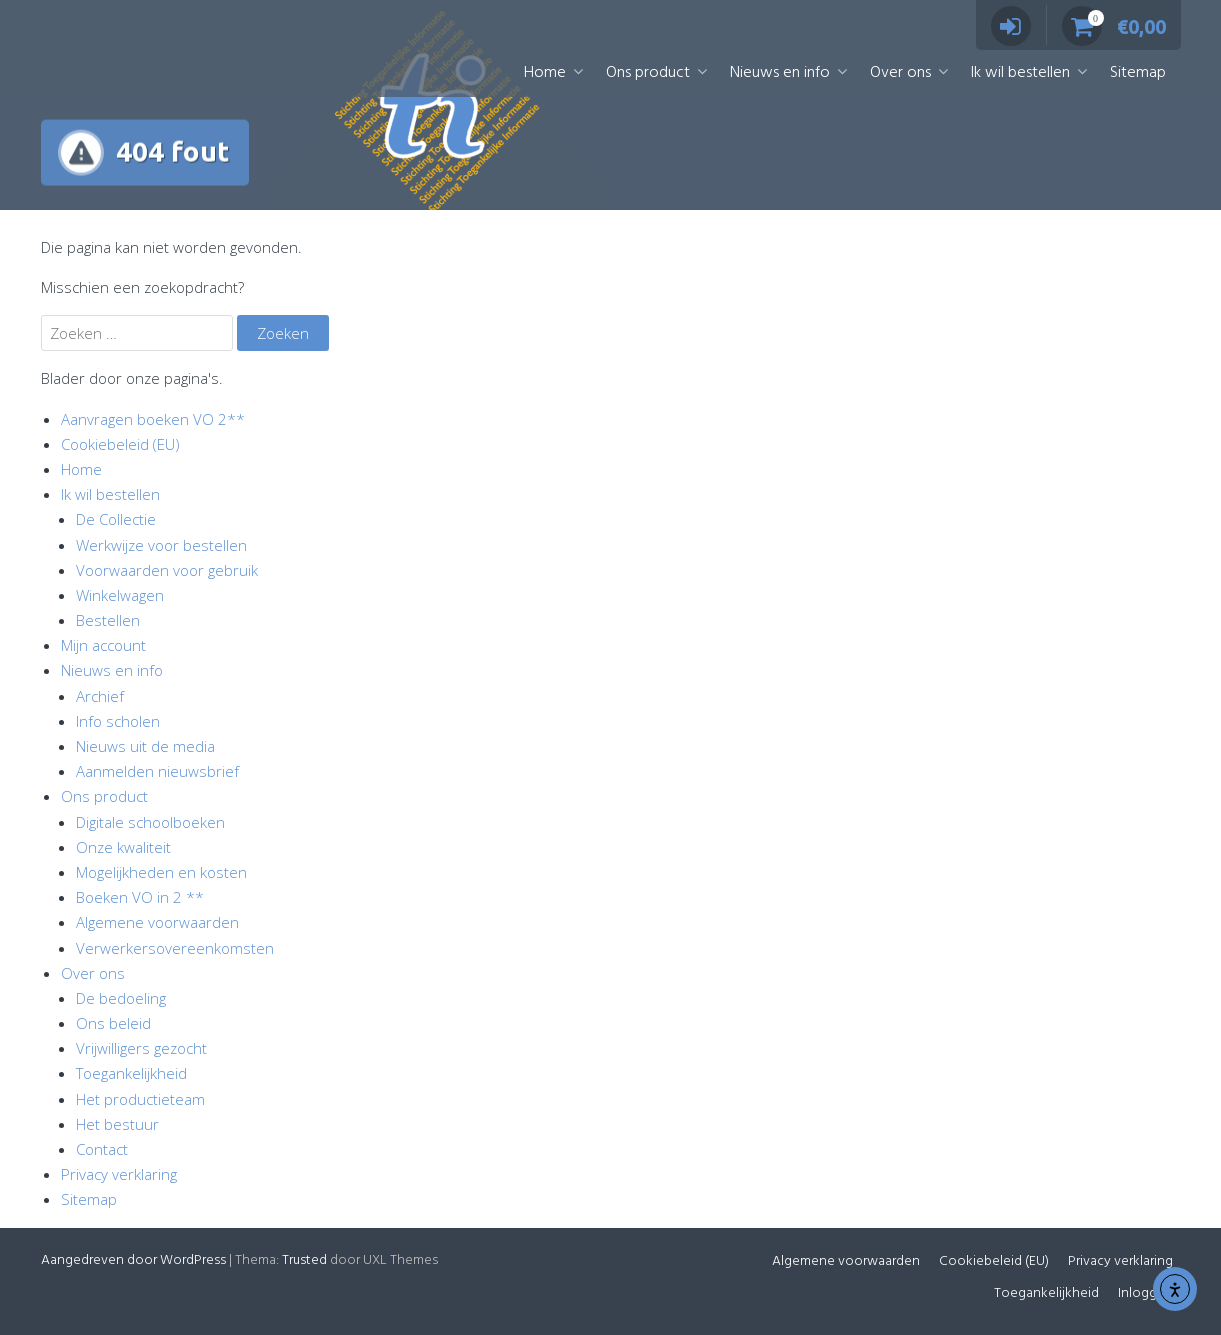 This screenshot has height=1335, width=1221. What do you see at coordinates (900, 73) in the screenshot?
I see `Over ons` at bounding box center [900, 73].